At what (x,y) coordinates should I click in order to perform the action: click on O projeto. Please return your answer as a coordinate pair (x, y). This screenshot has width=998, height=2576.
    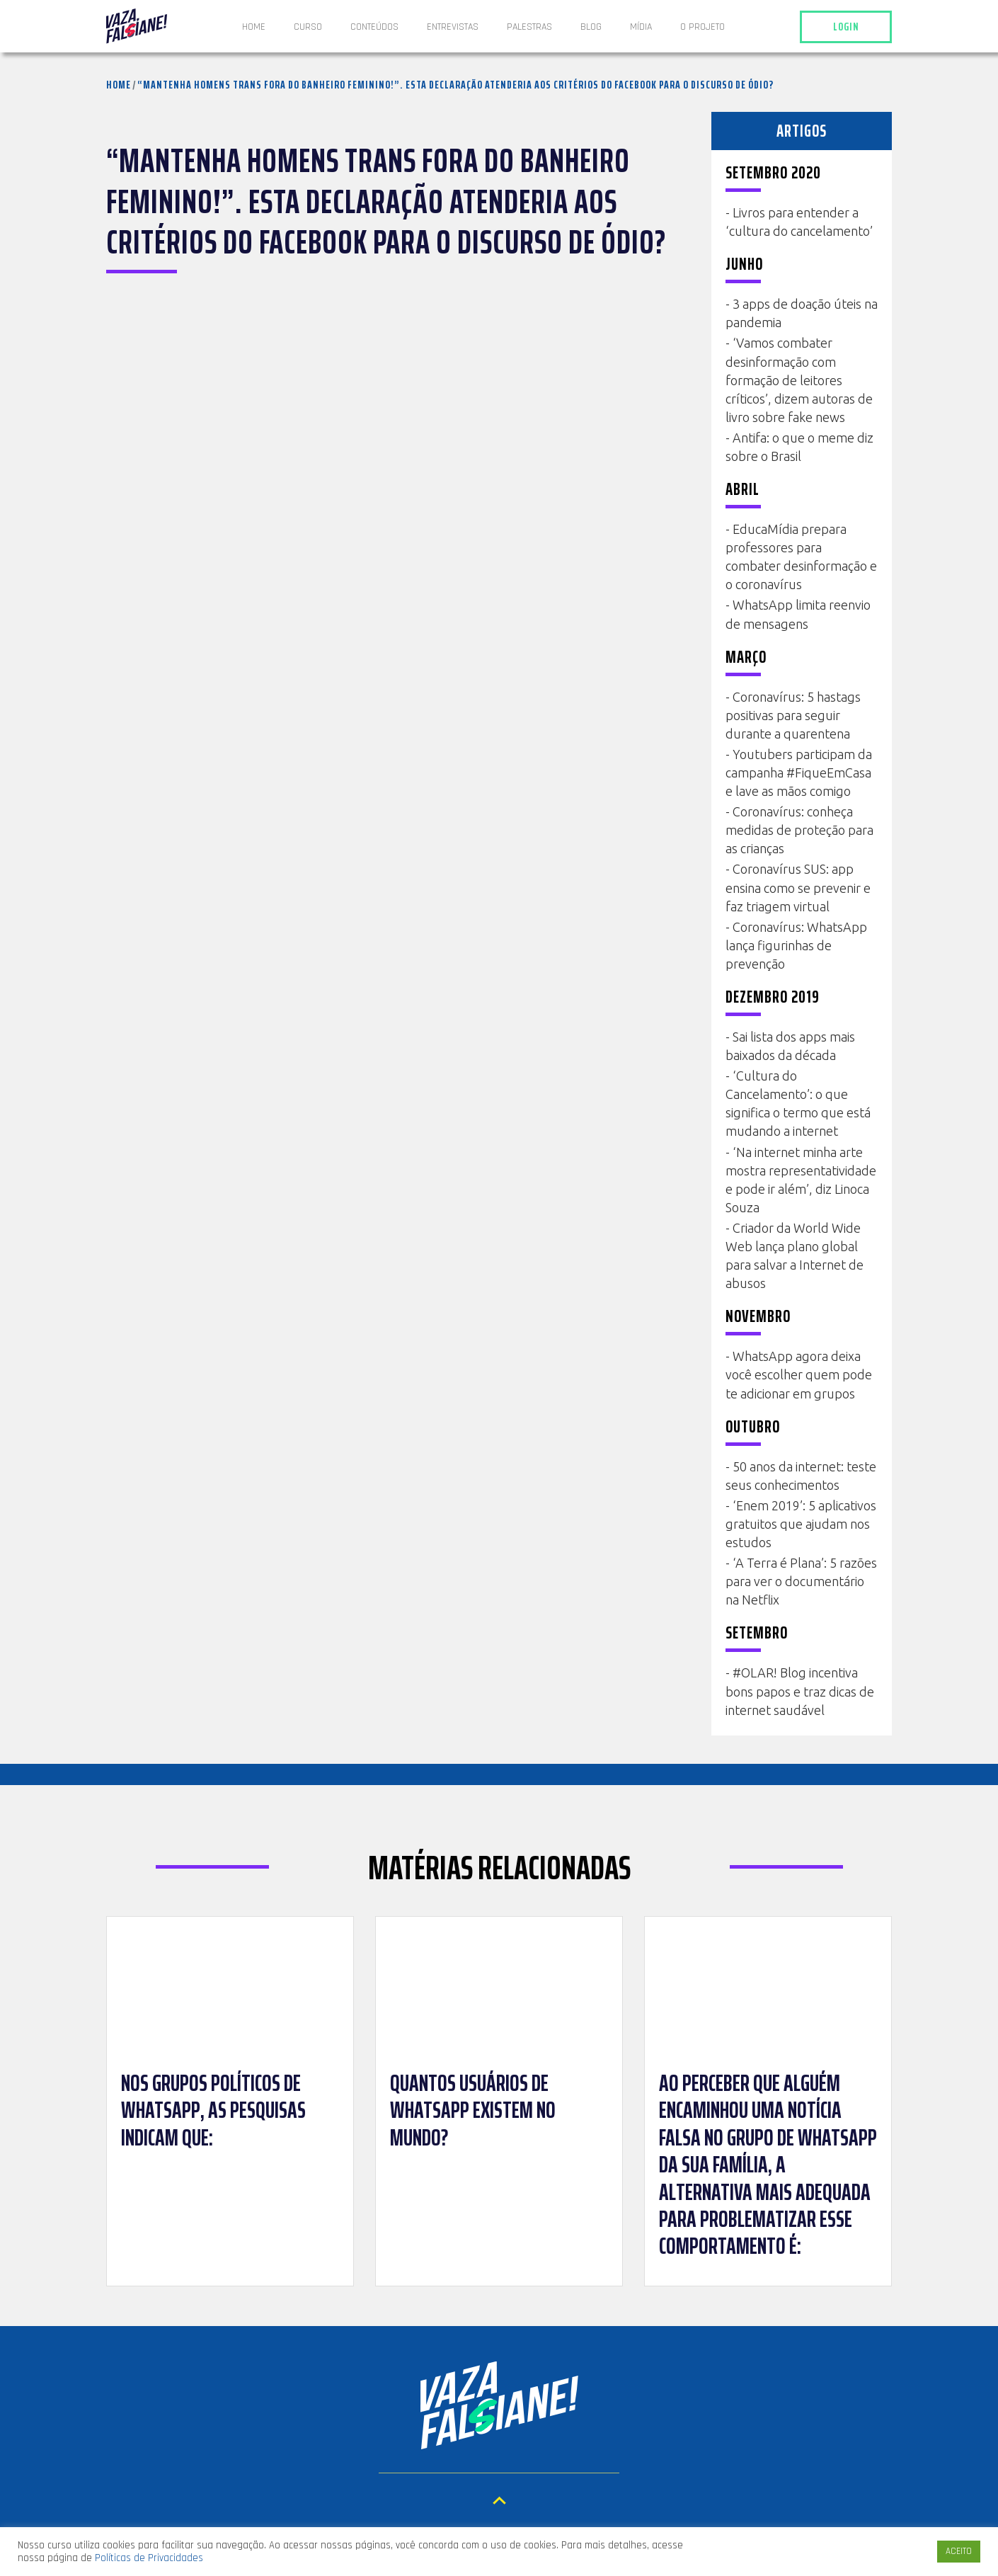
    Looking at the image, I should click on (702, 27).